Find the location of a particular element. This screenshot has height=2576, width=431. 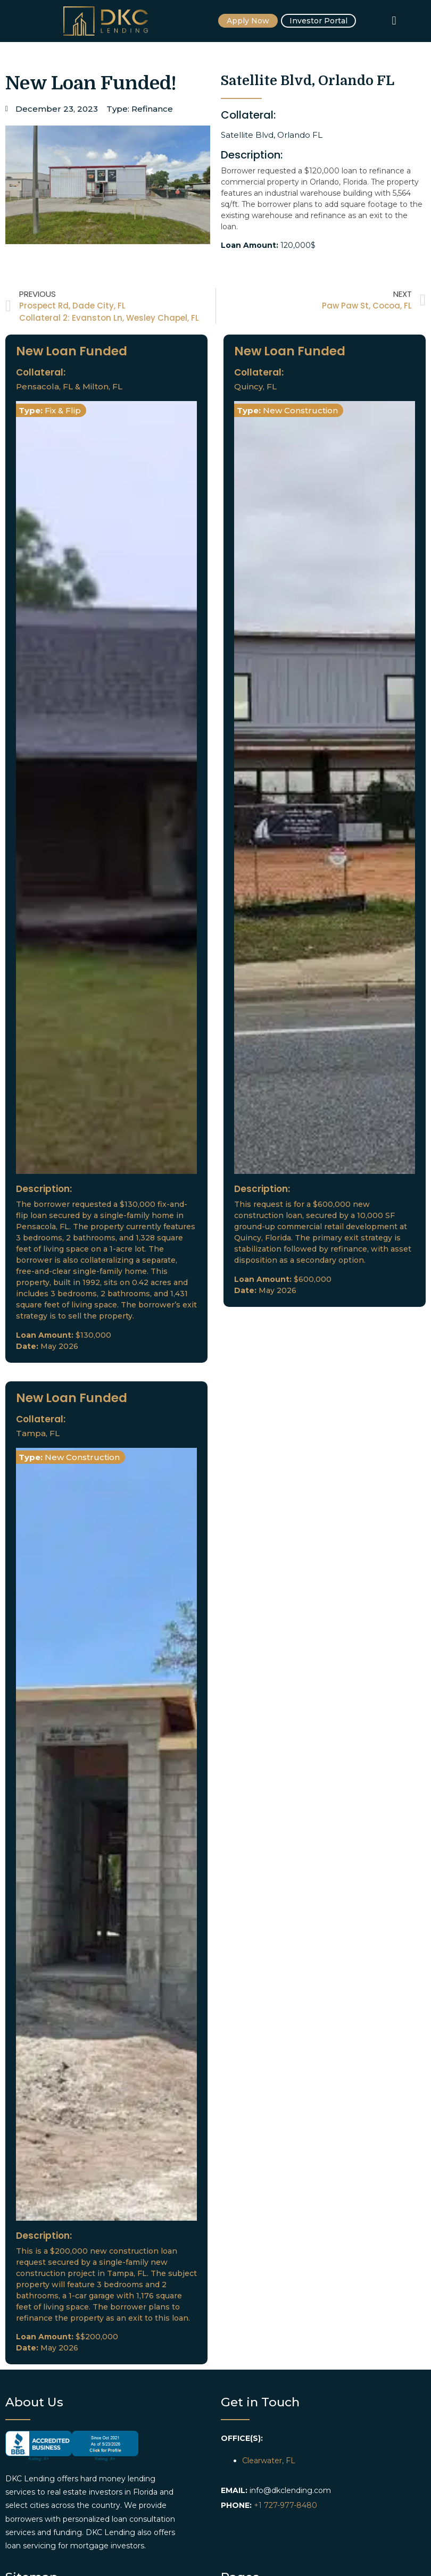

+1 727-977-8480 is located at coordinates (285, 2505).